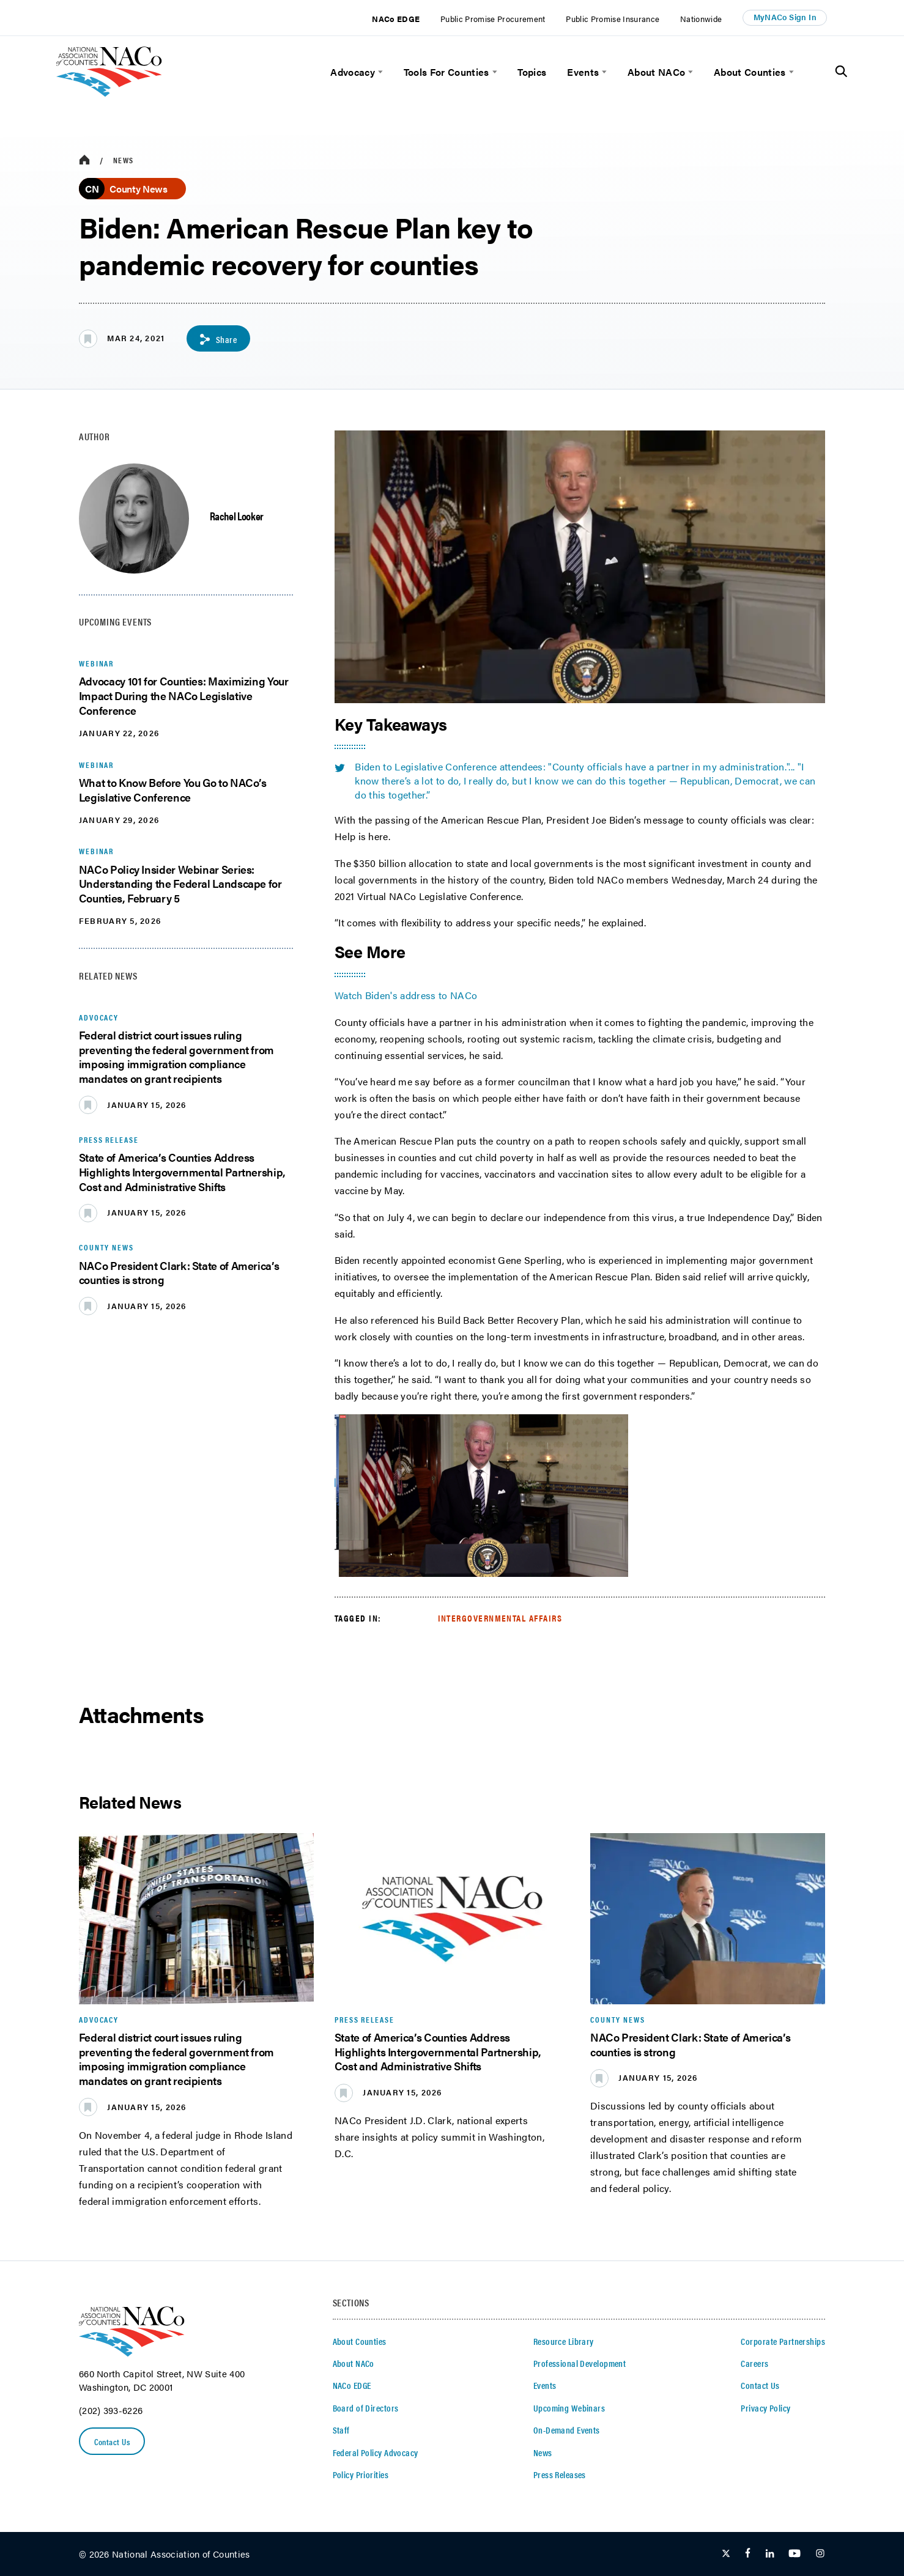  What do you see at coordinates (123, 160) in the screenshot?
I see `News` at bounding box center [123, 160].